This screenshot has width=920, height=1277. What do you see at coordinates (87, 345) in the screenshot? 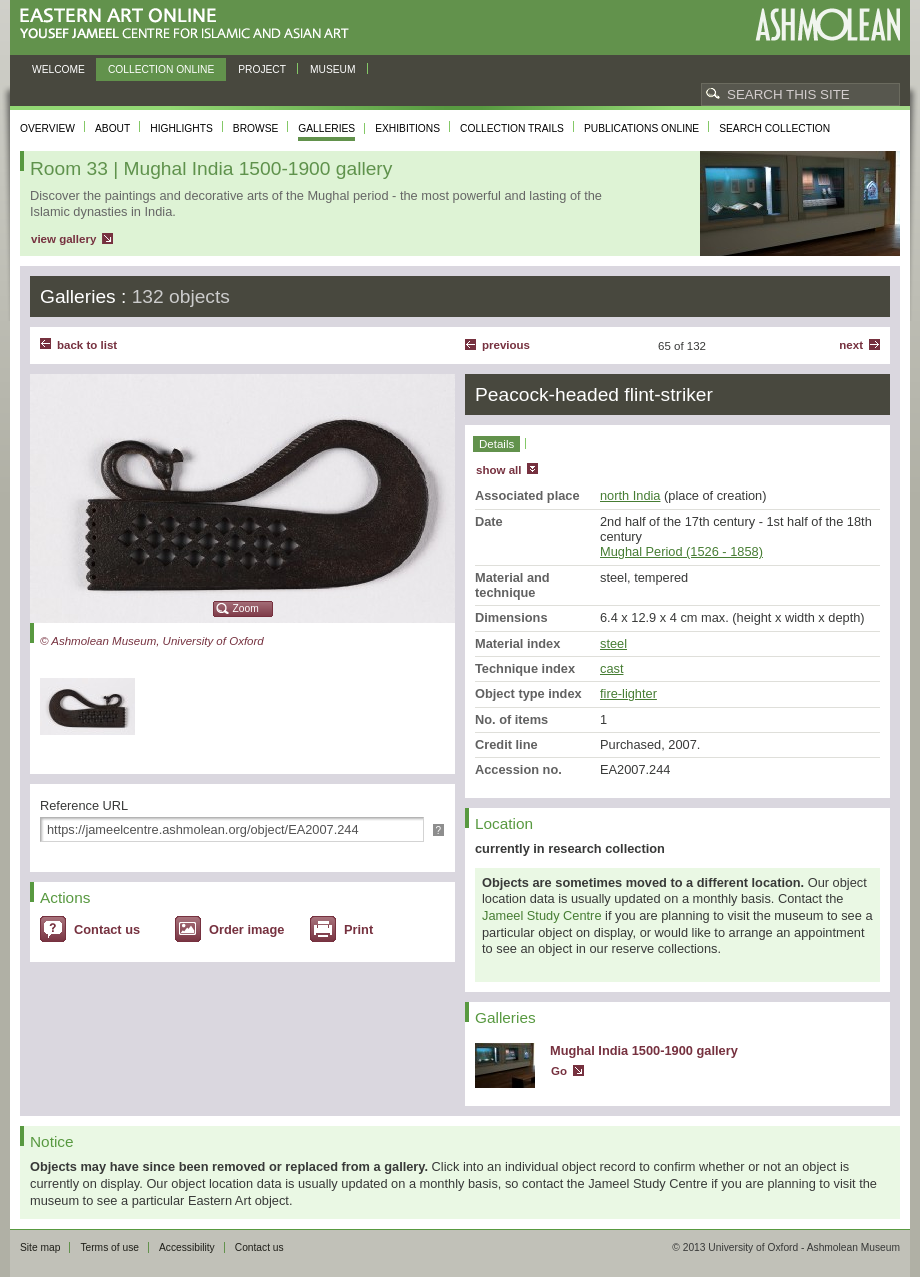
I see `back to list` at bounding box center [87, 345].